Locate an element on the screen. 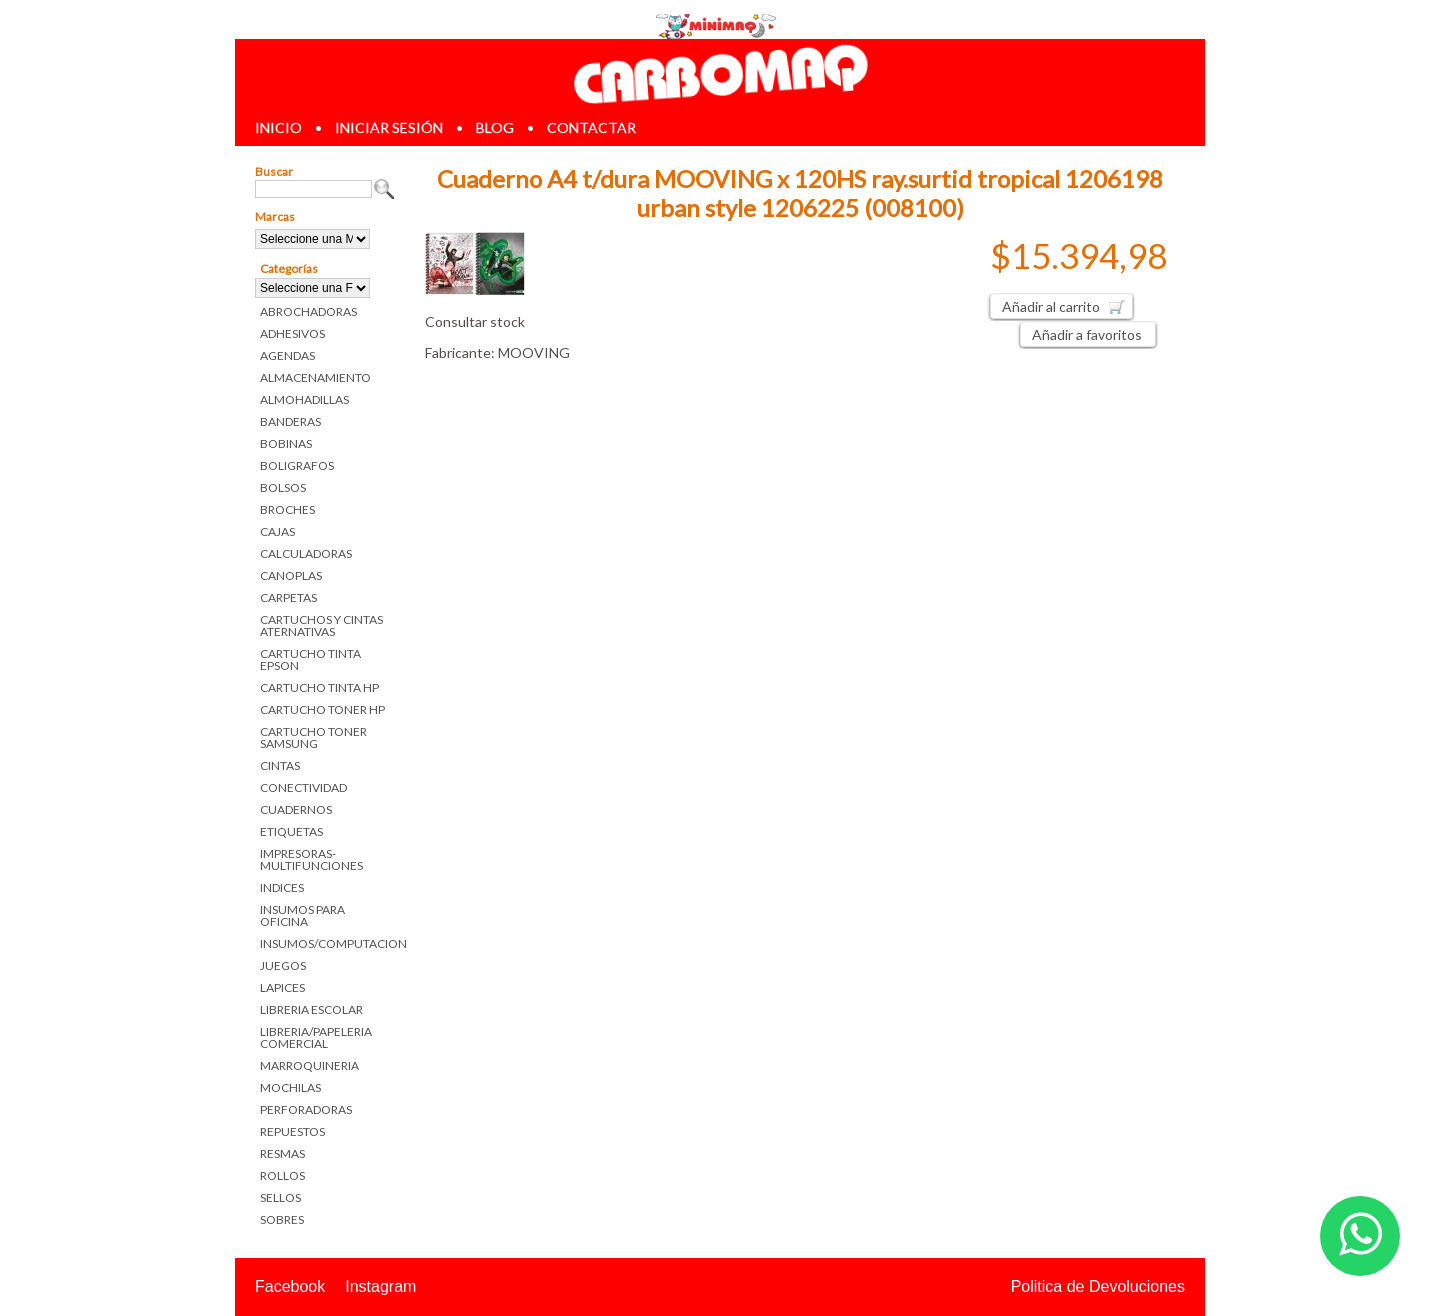  iniciar sesión is located at coordinates (389, 127).